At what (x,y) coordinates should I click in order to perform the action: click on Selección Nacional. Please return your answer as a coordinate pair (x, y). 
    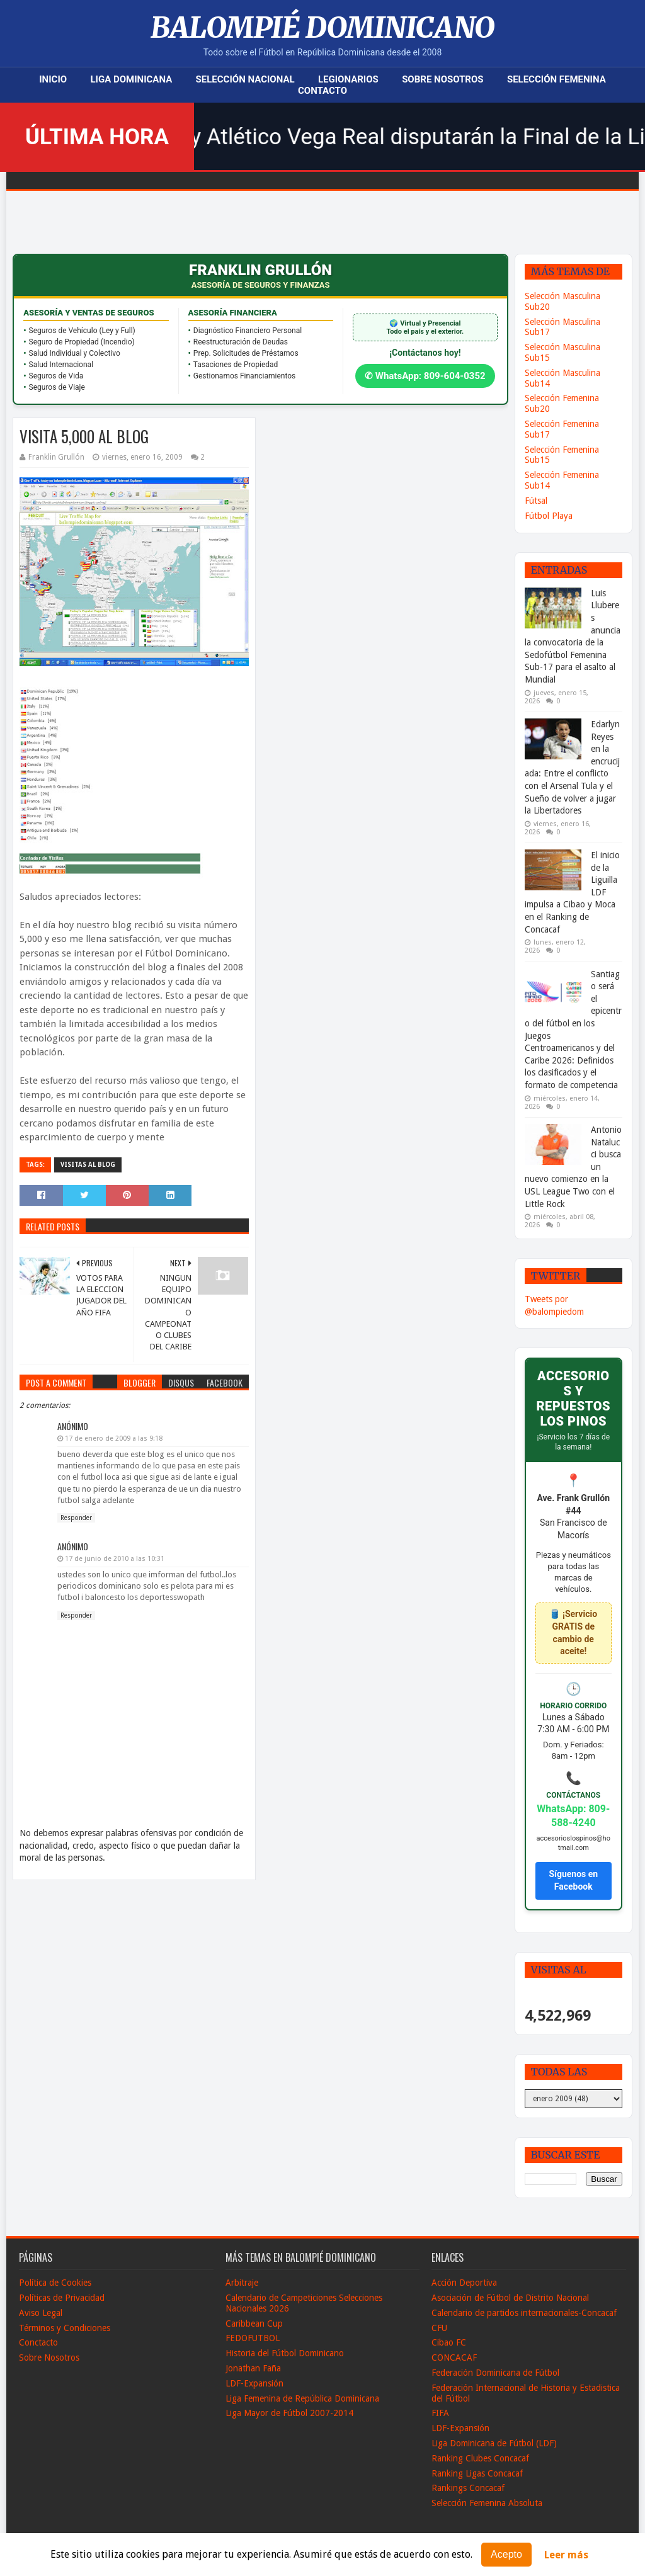
    Looking at the image, I should click on (245, 79).